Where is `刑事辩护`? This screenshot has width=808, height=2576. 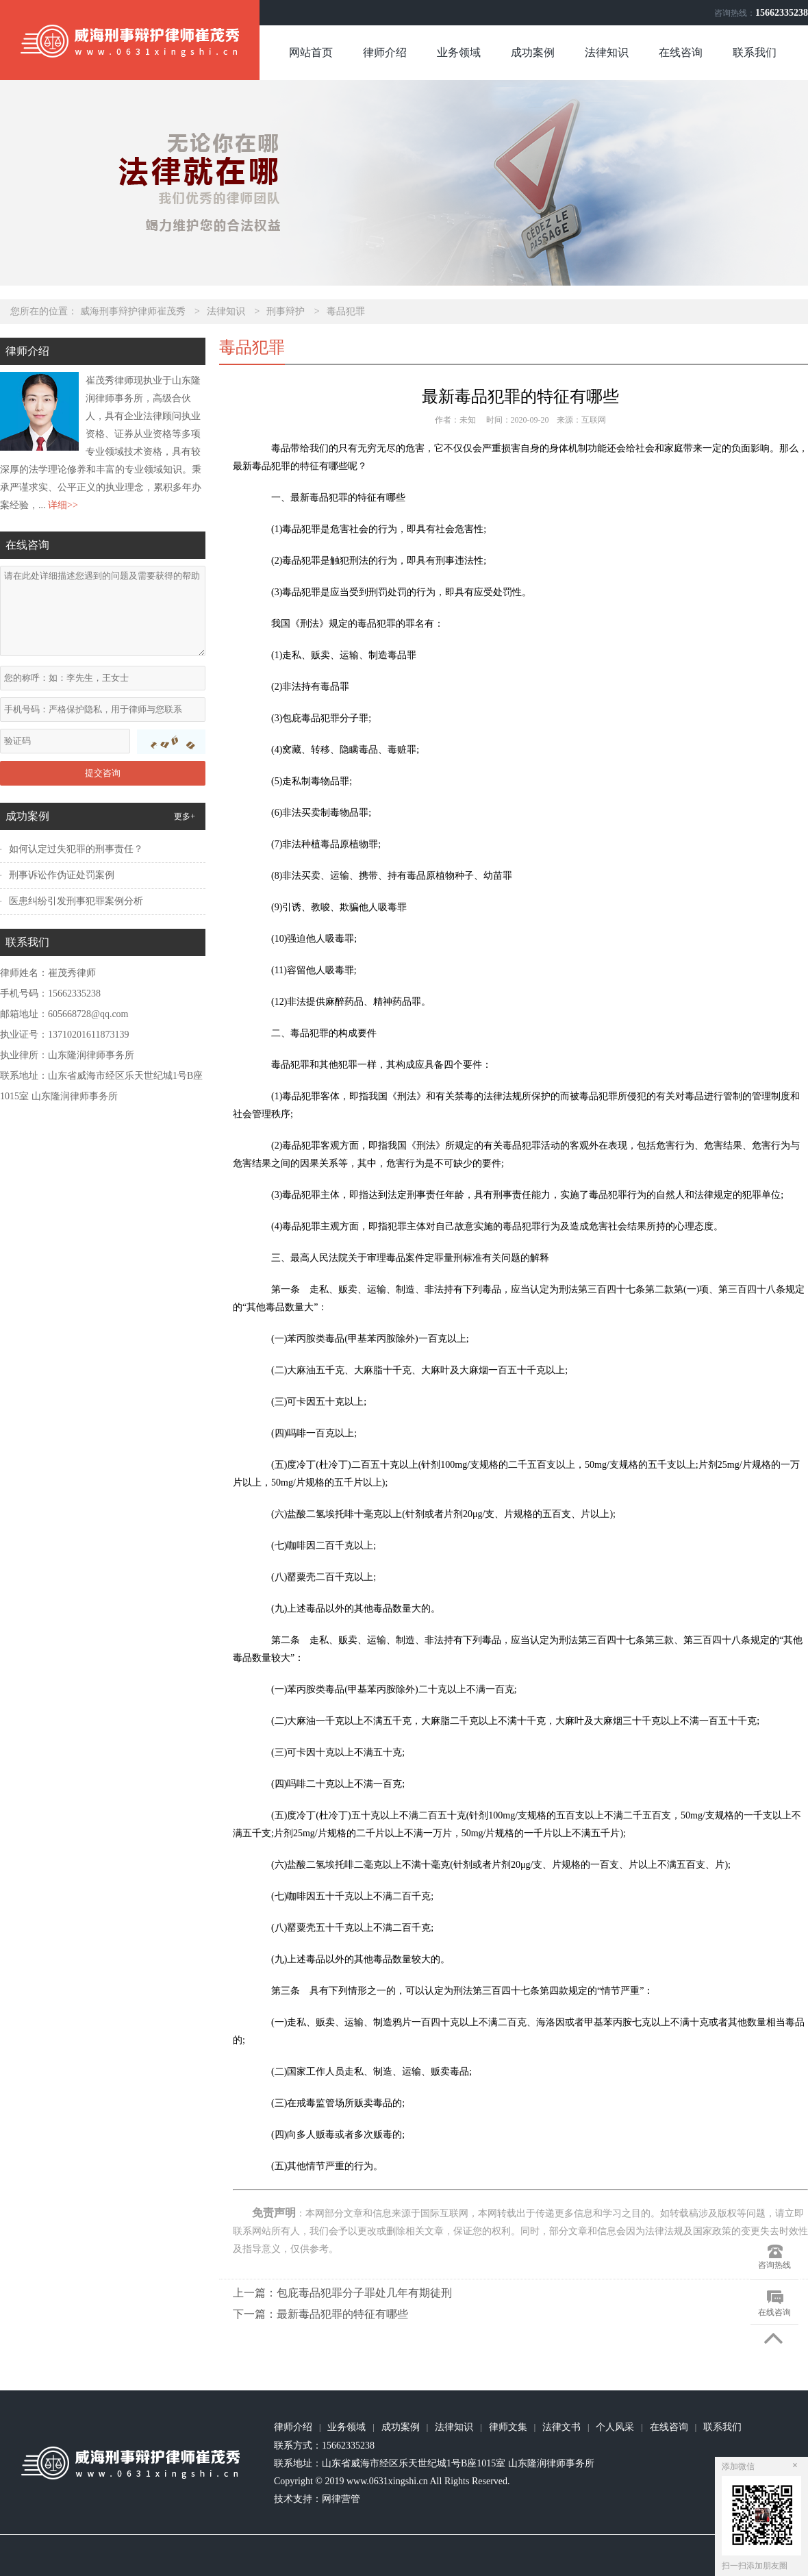
刑事辩护 is located at coordinates (285, 311).